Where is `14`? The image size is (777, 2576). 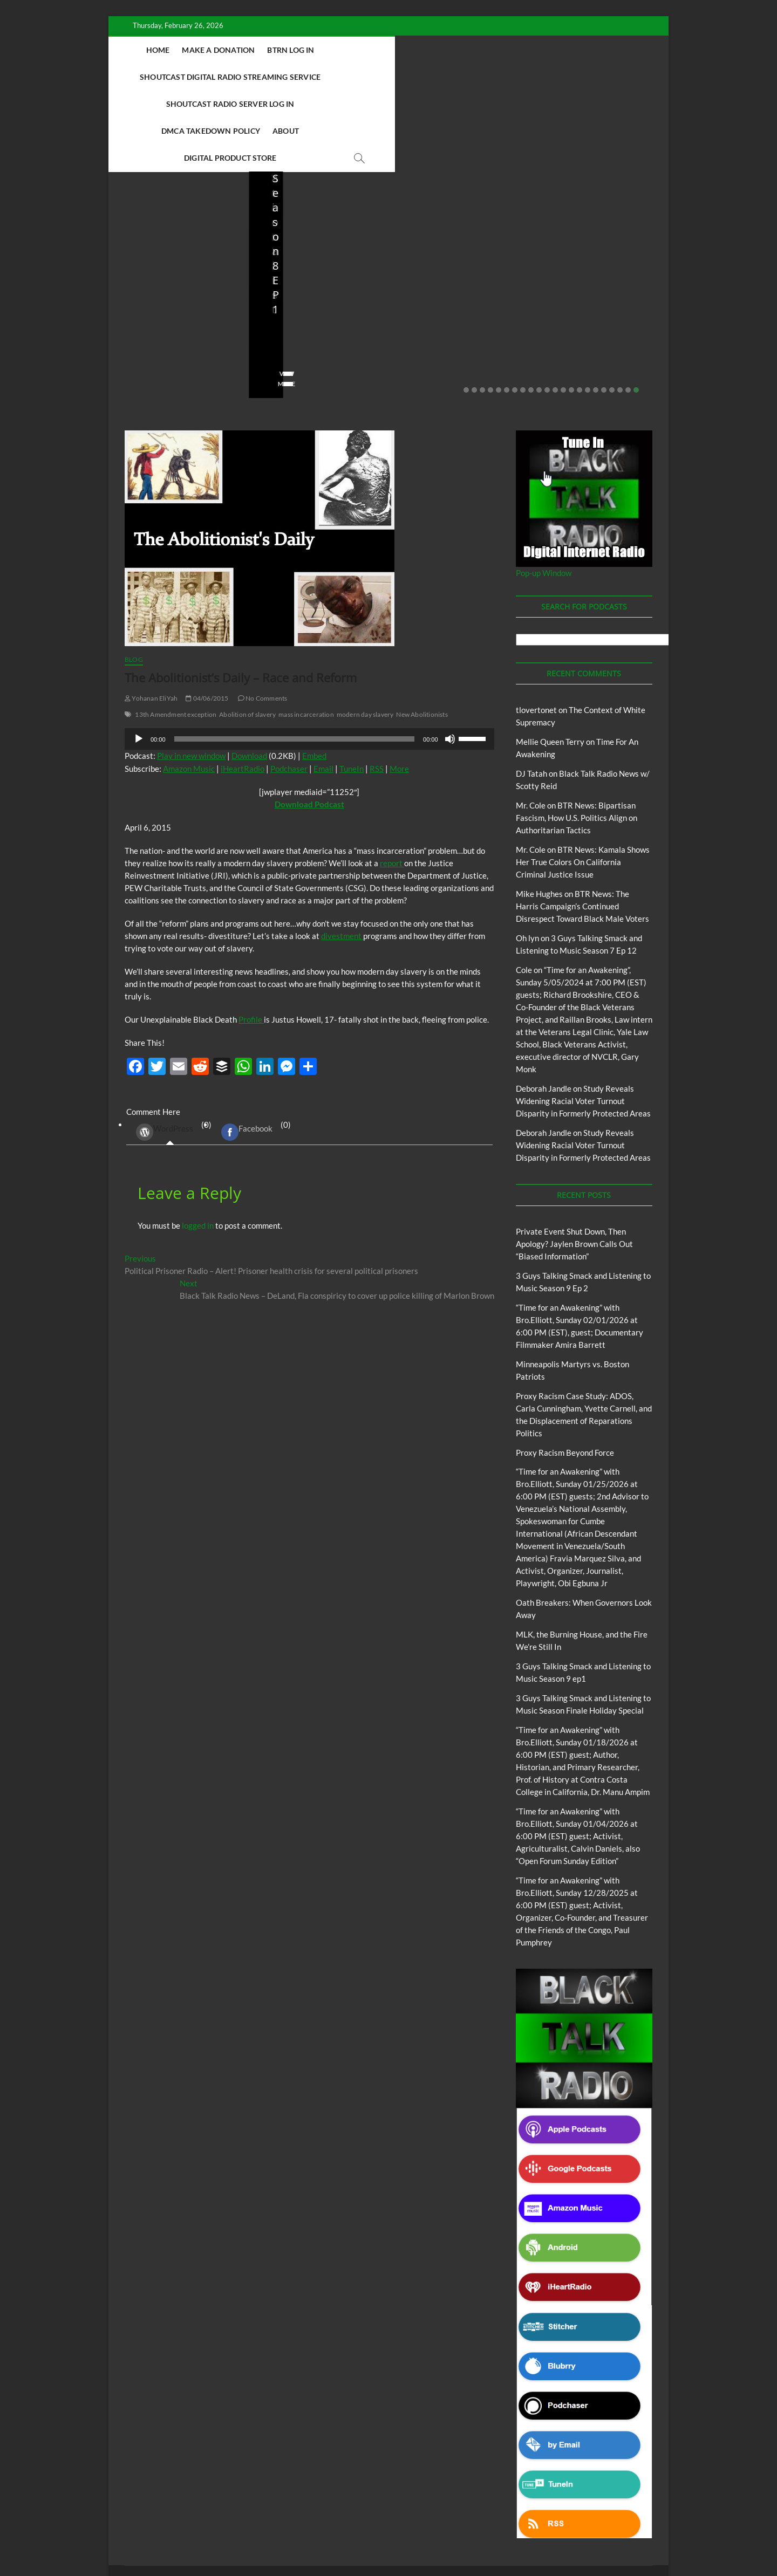 14 is located at coordinates (571, 309).